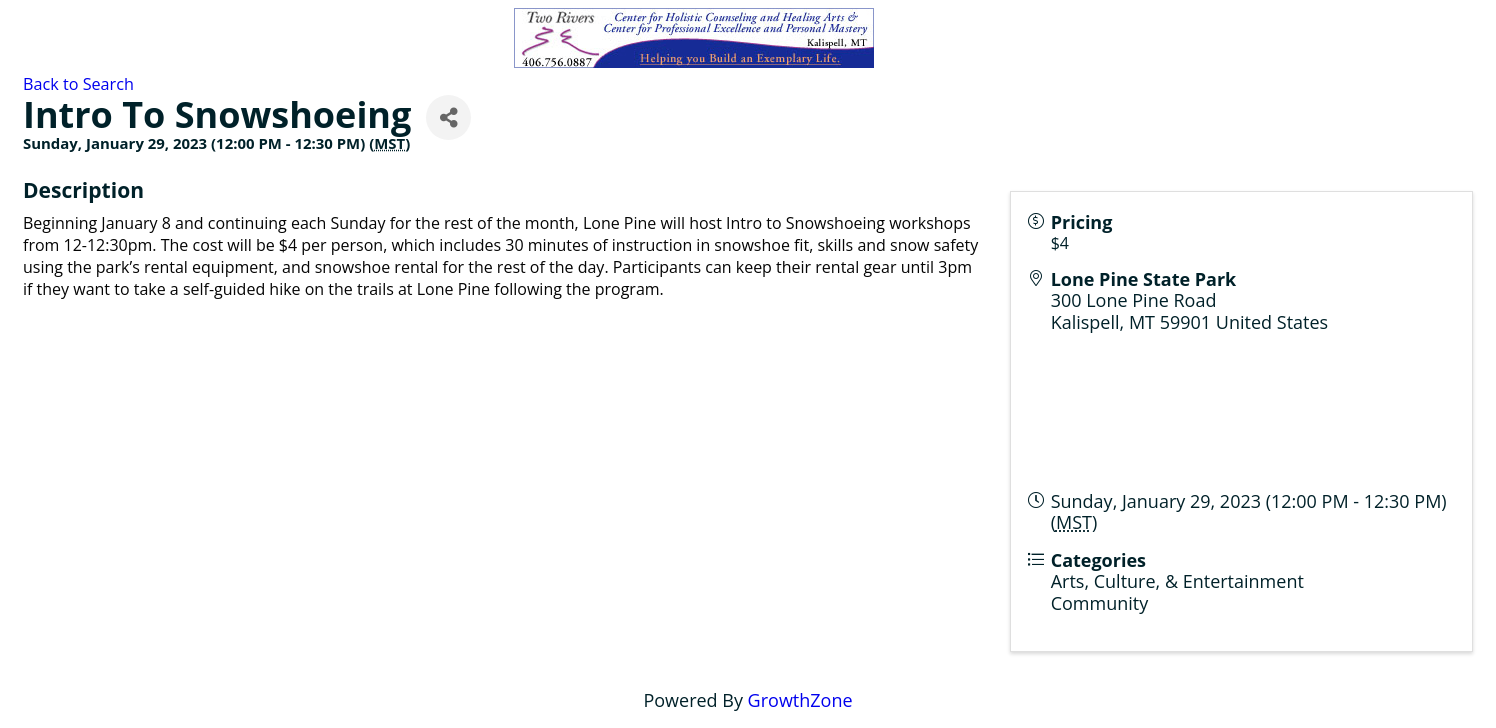 This screenshot has width=1496, height=728. I want to click on [Share], so click(448, 117).